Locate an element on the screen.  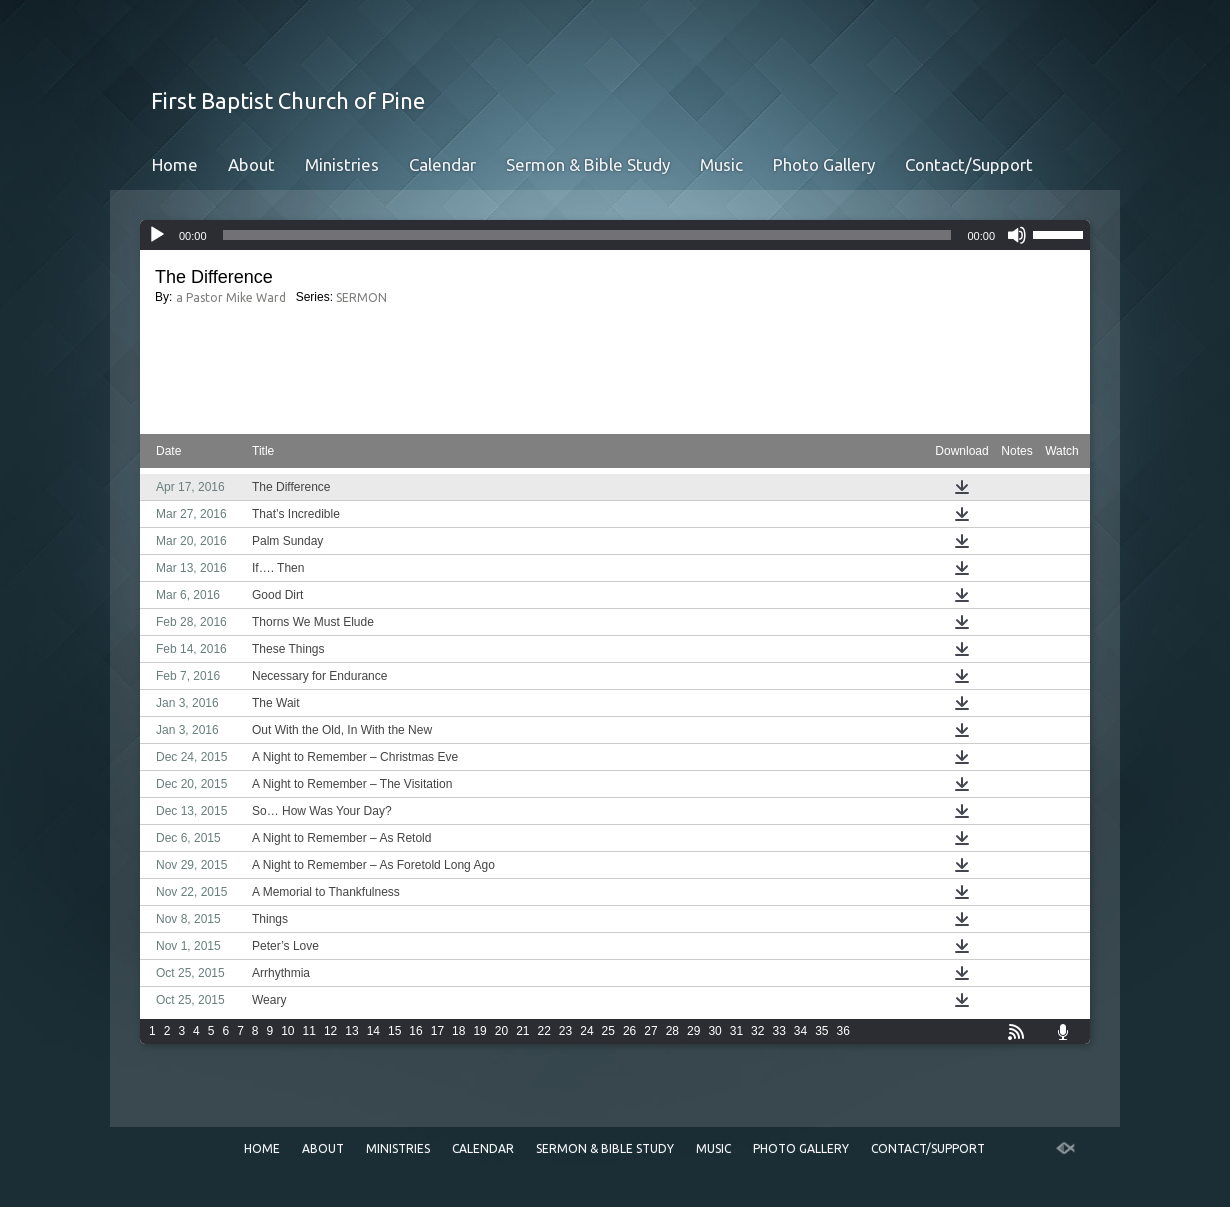
35 is located at coordinates (821, 1031).